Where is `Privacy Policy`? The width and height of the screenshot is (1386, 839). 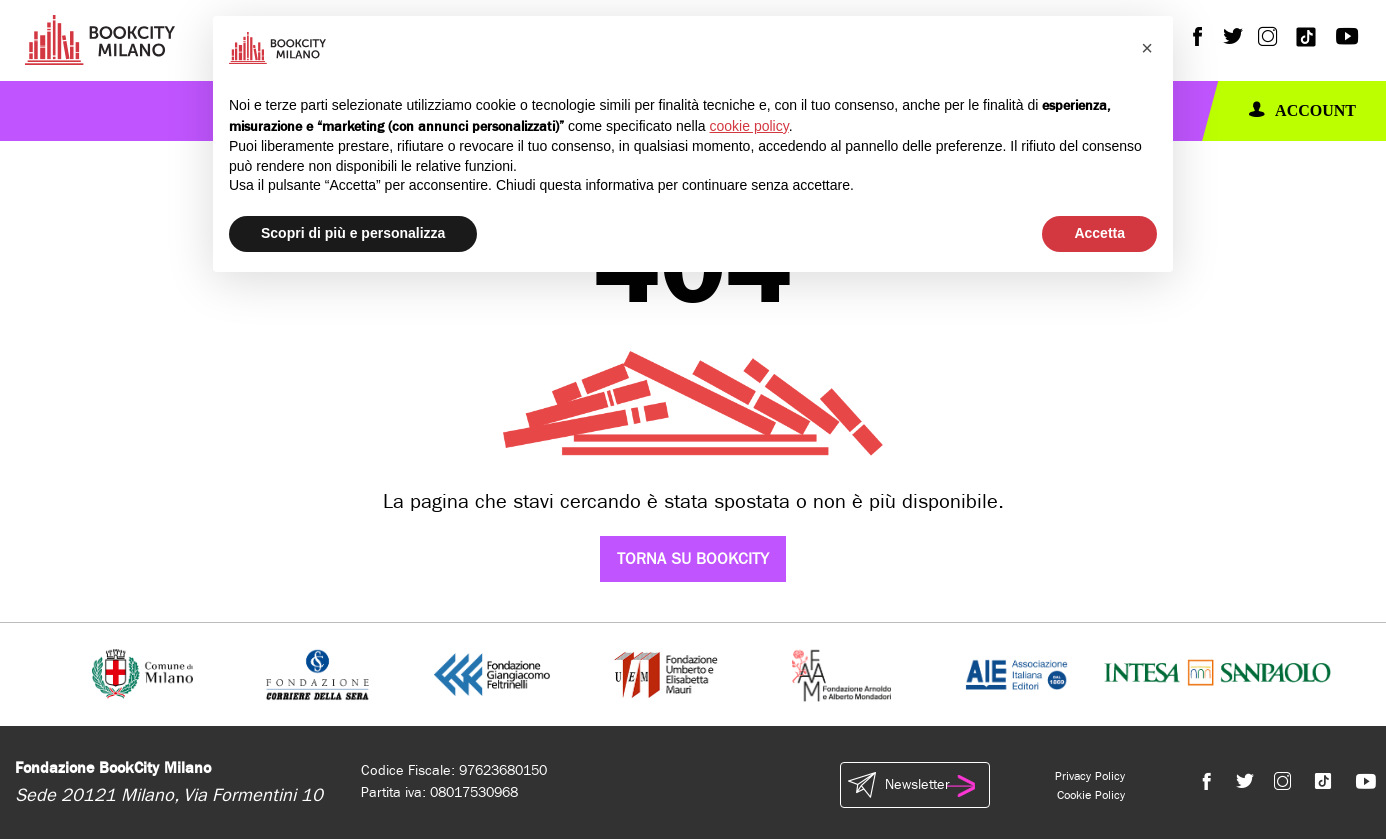
Privacy Policy is located at coordinates (1090, 776).